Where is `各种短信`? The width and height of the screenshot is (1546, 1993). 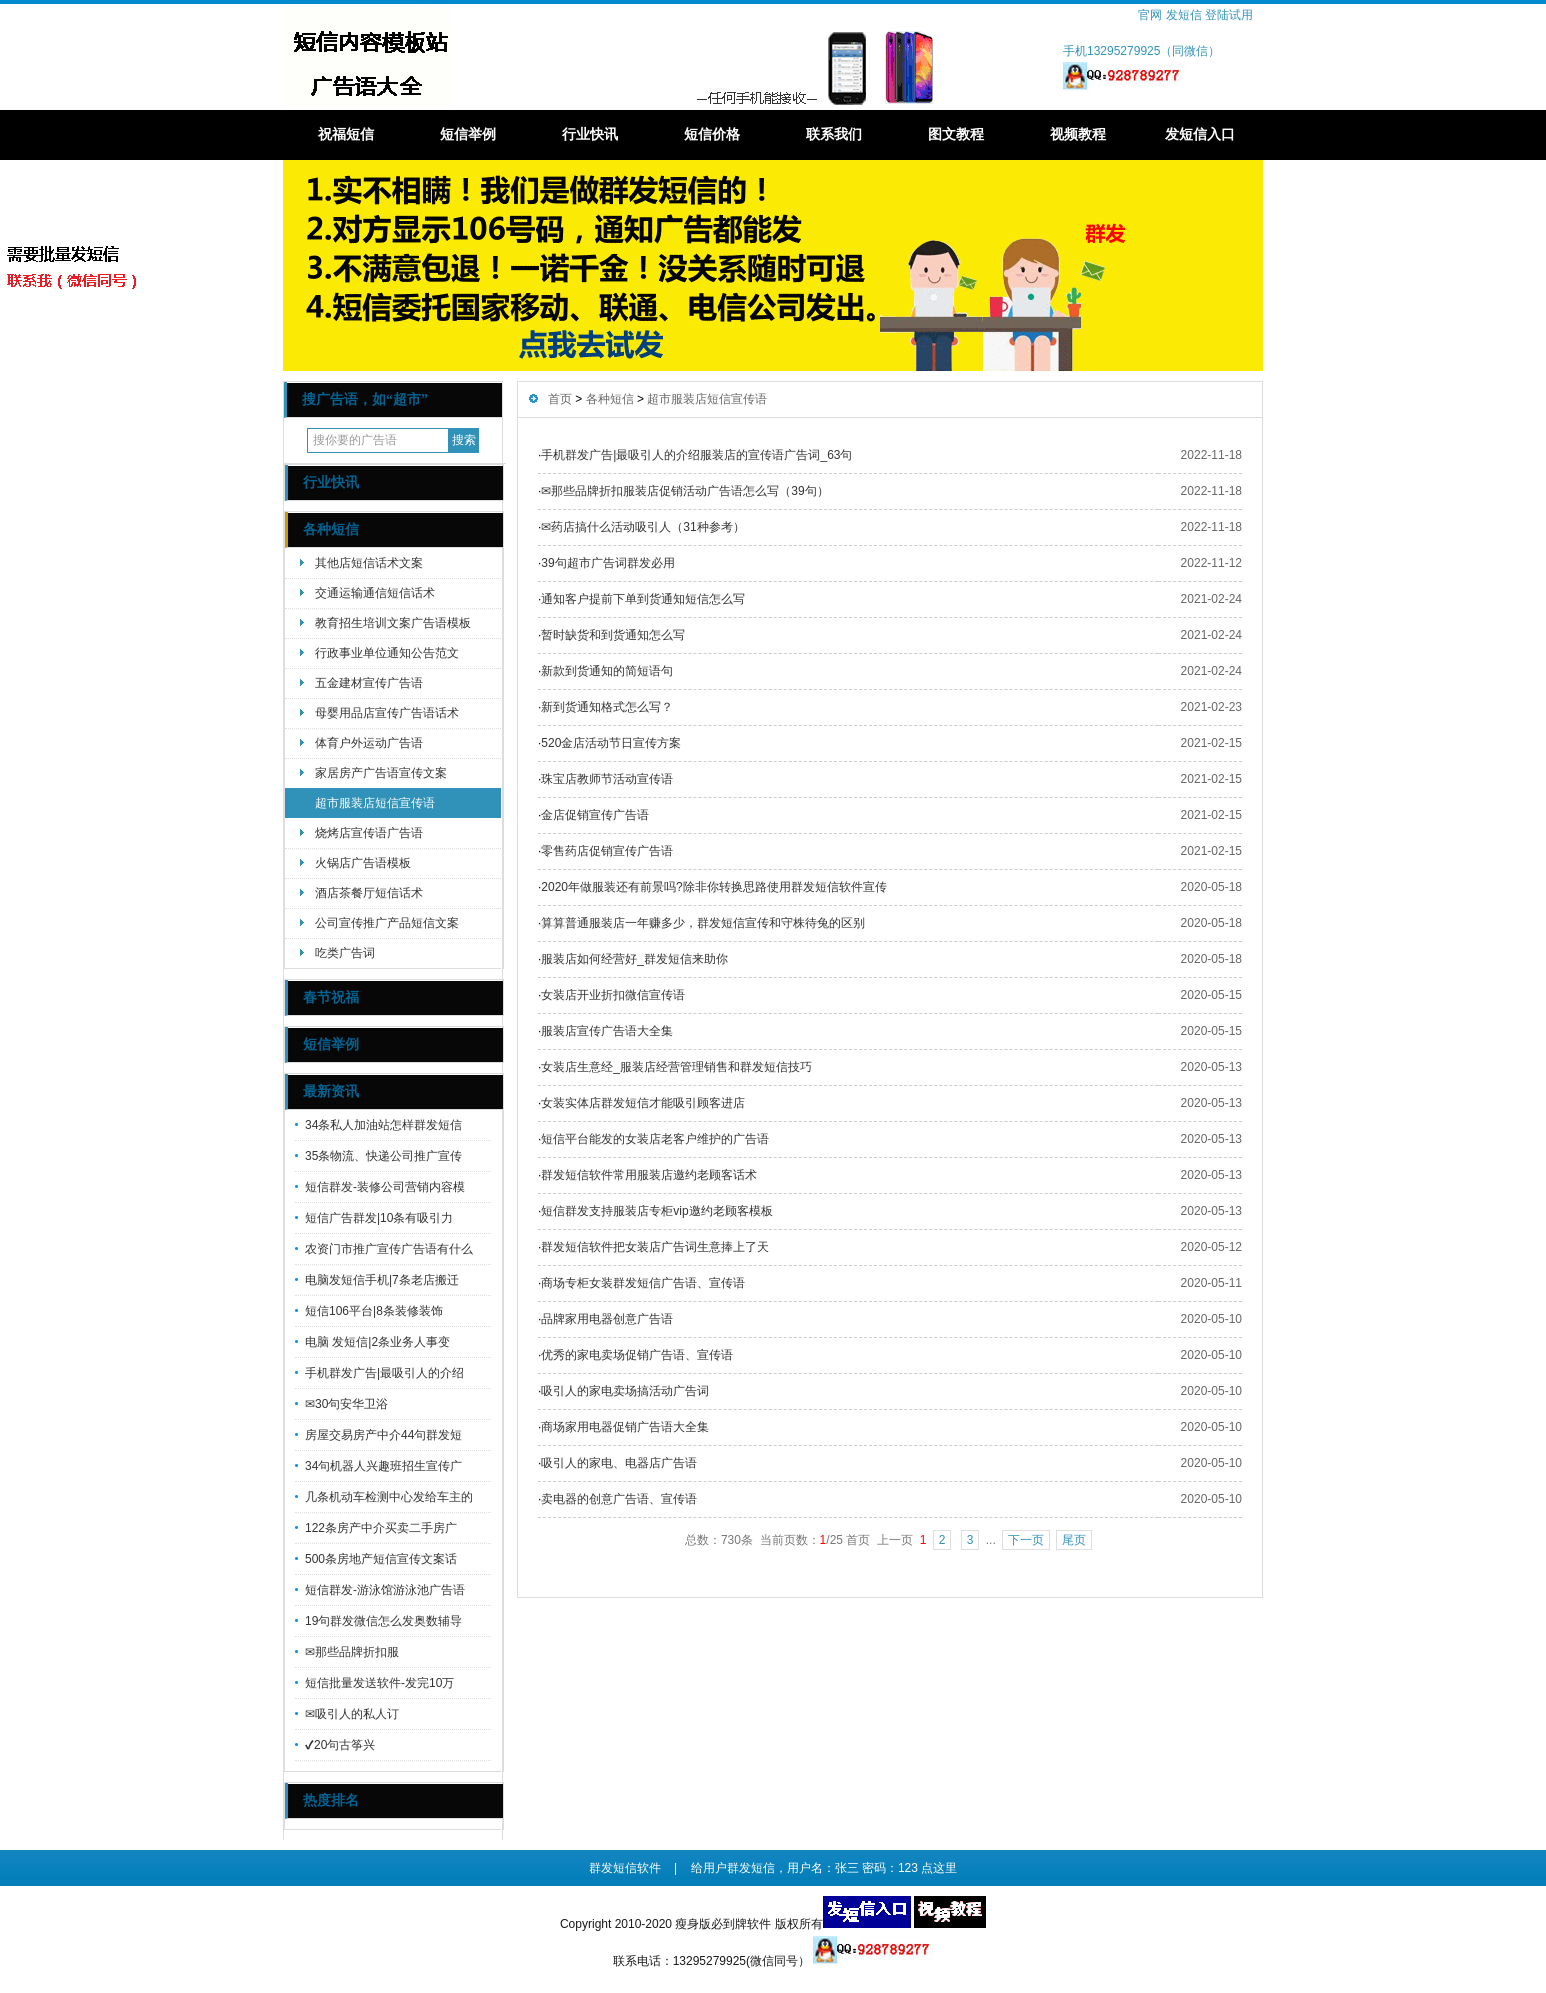 各种短信 is located at coordinates (331, 529).